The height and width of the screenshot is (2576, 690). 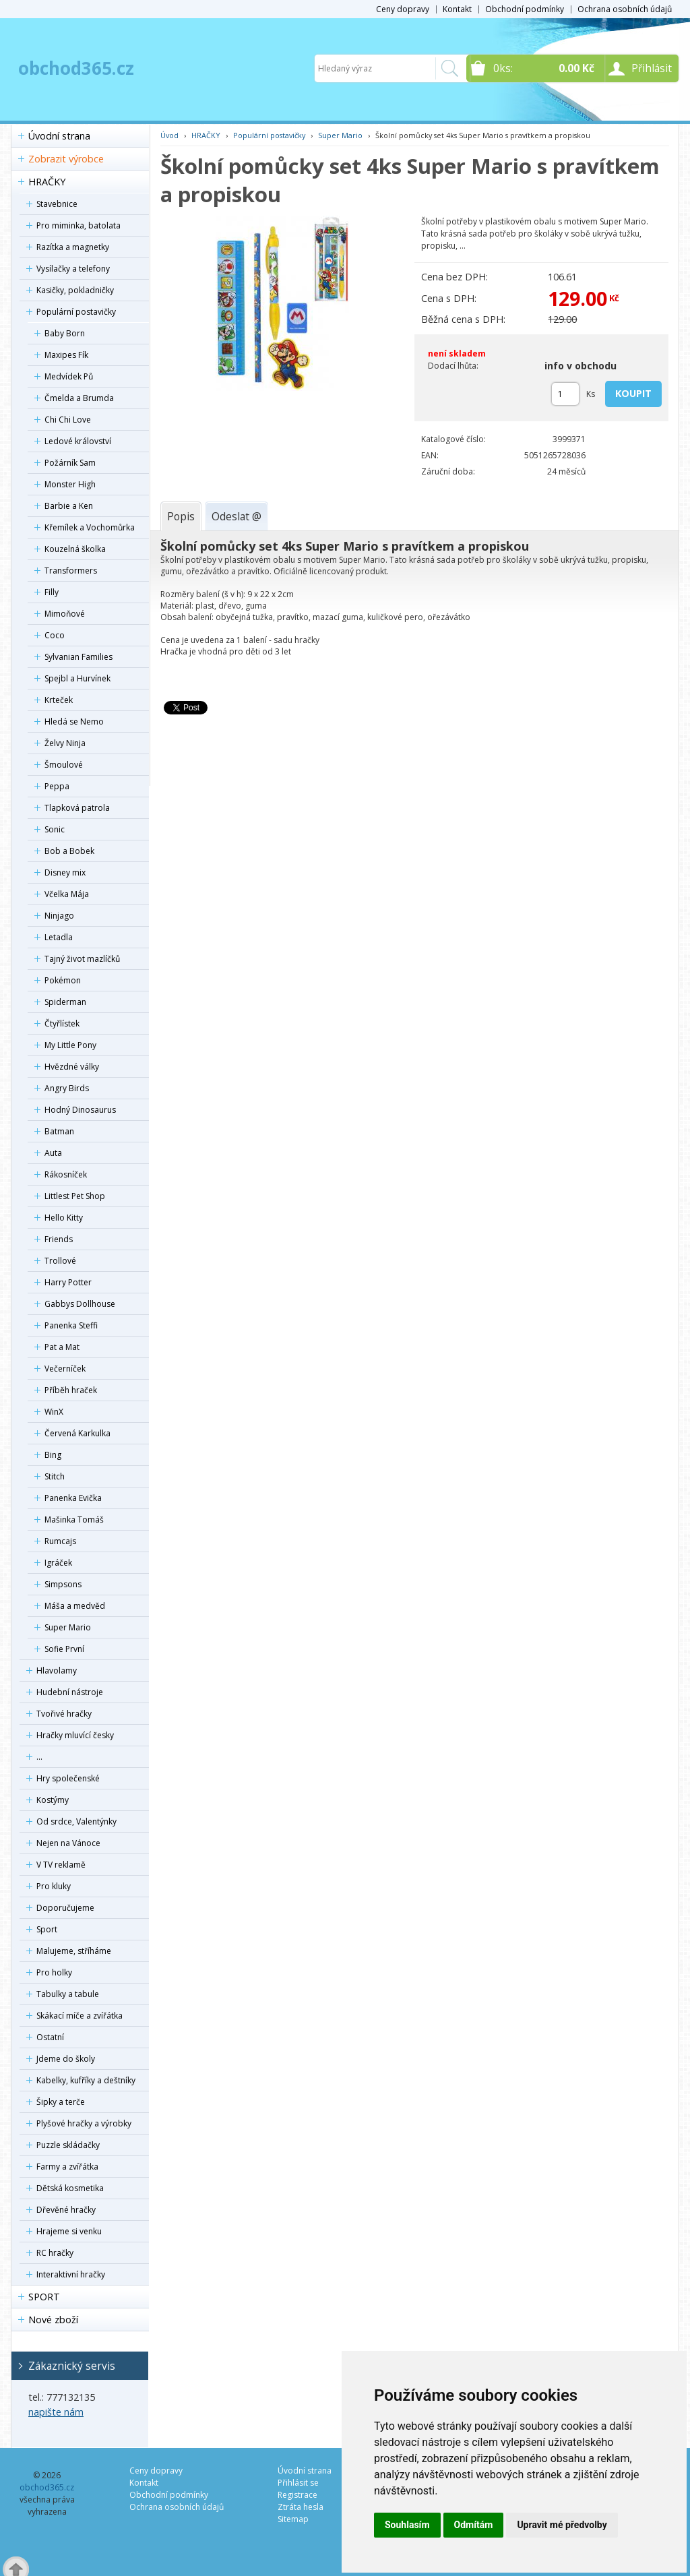 I want to click on Hrajeme si venku, so click(x=69, y=2231).